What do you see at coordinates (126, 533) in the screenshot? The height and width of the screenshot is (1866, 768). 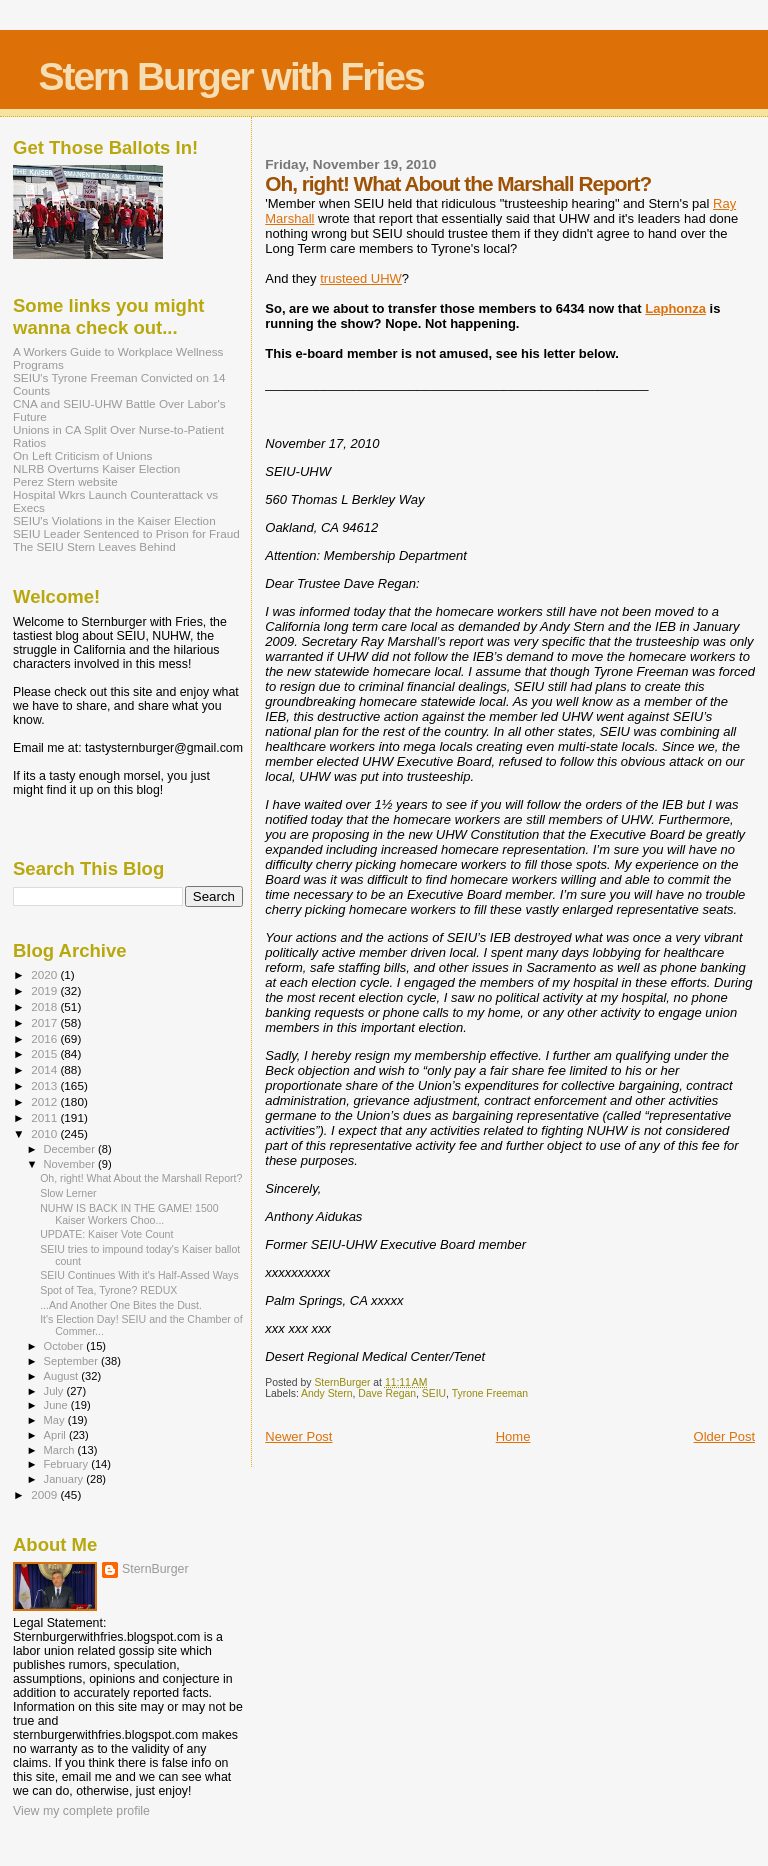 I see `SEIU Leader Sentenced to Prison for Fraud` at bounding box center [126, 533].